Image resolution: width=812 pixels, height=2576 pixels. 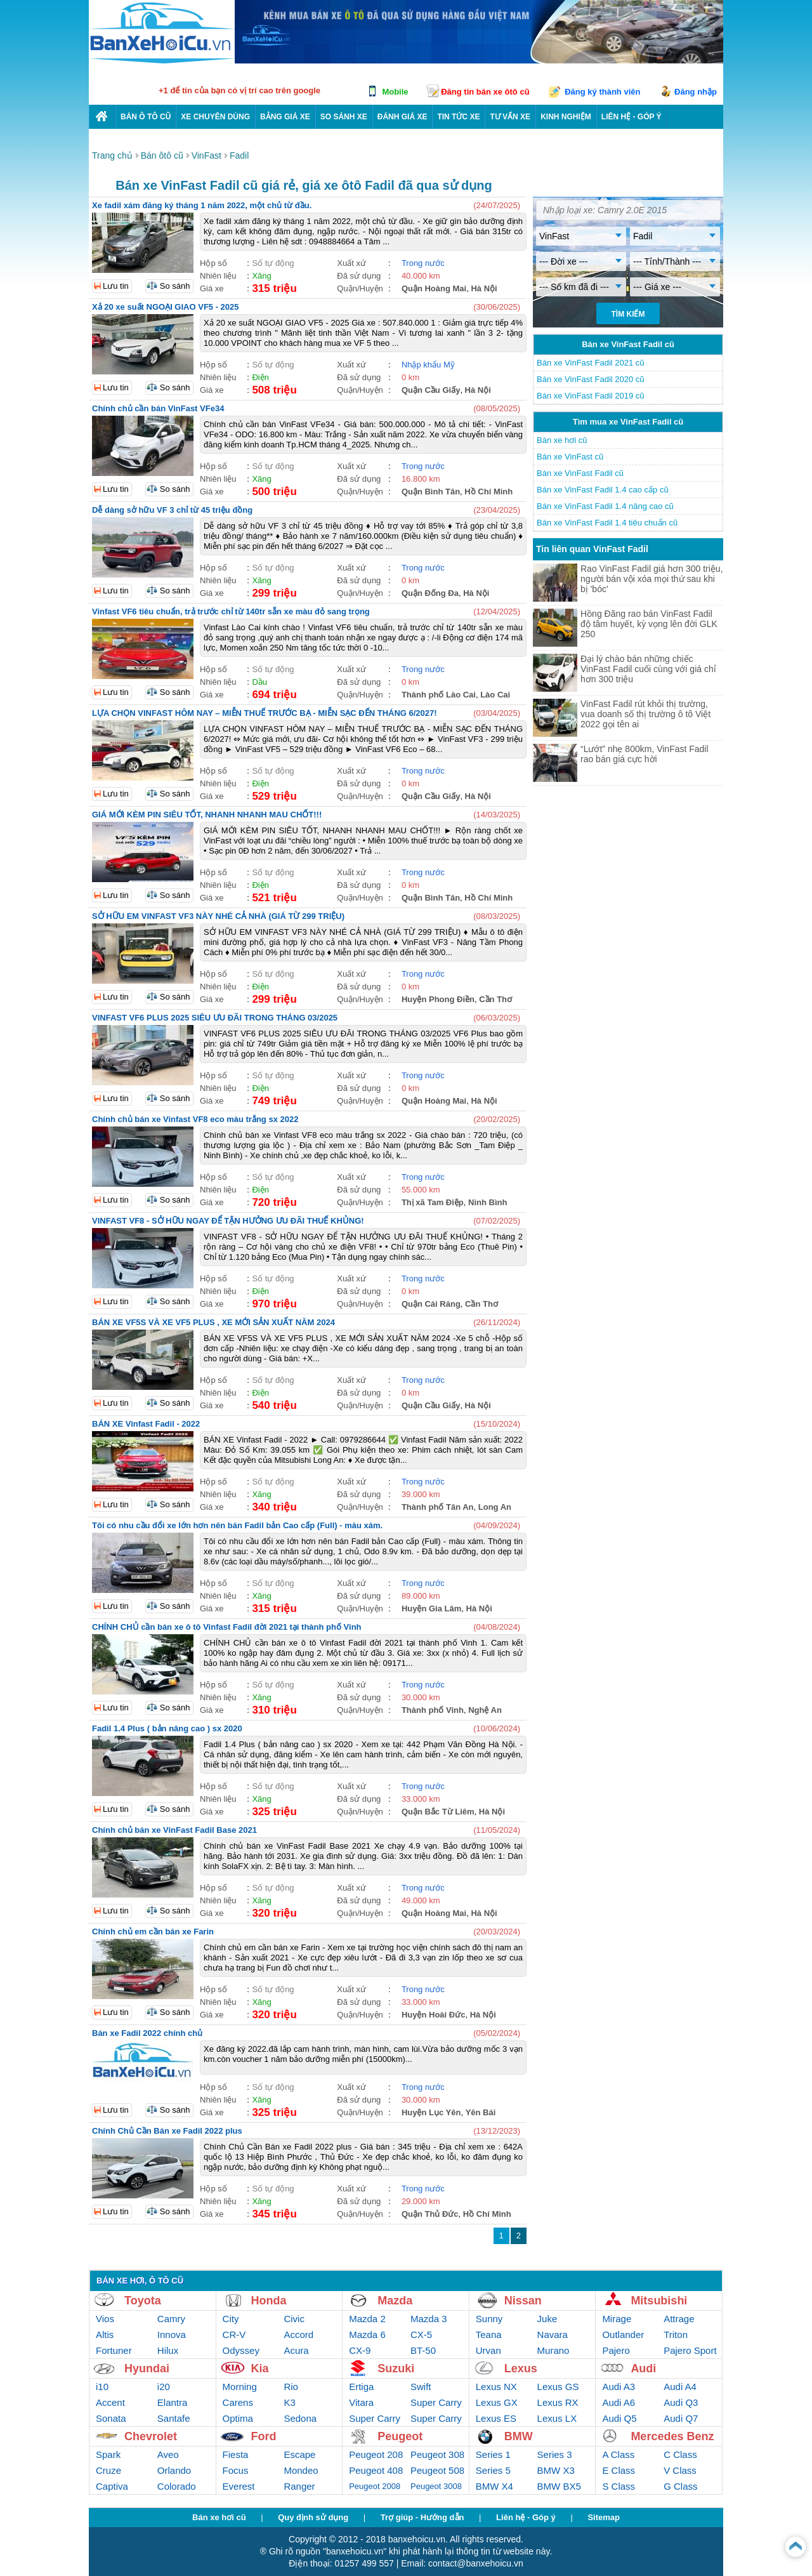 I want to click on Chevrolet, so click(x=150, y=2436).